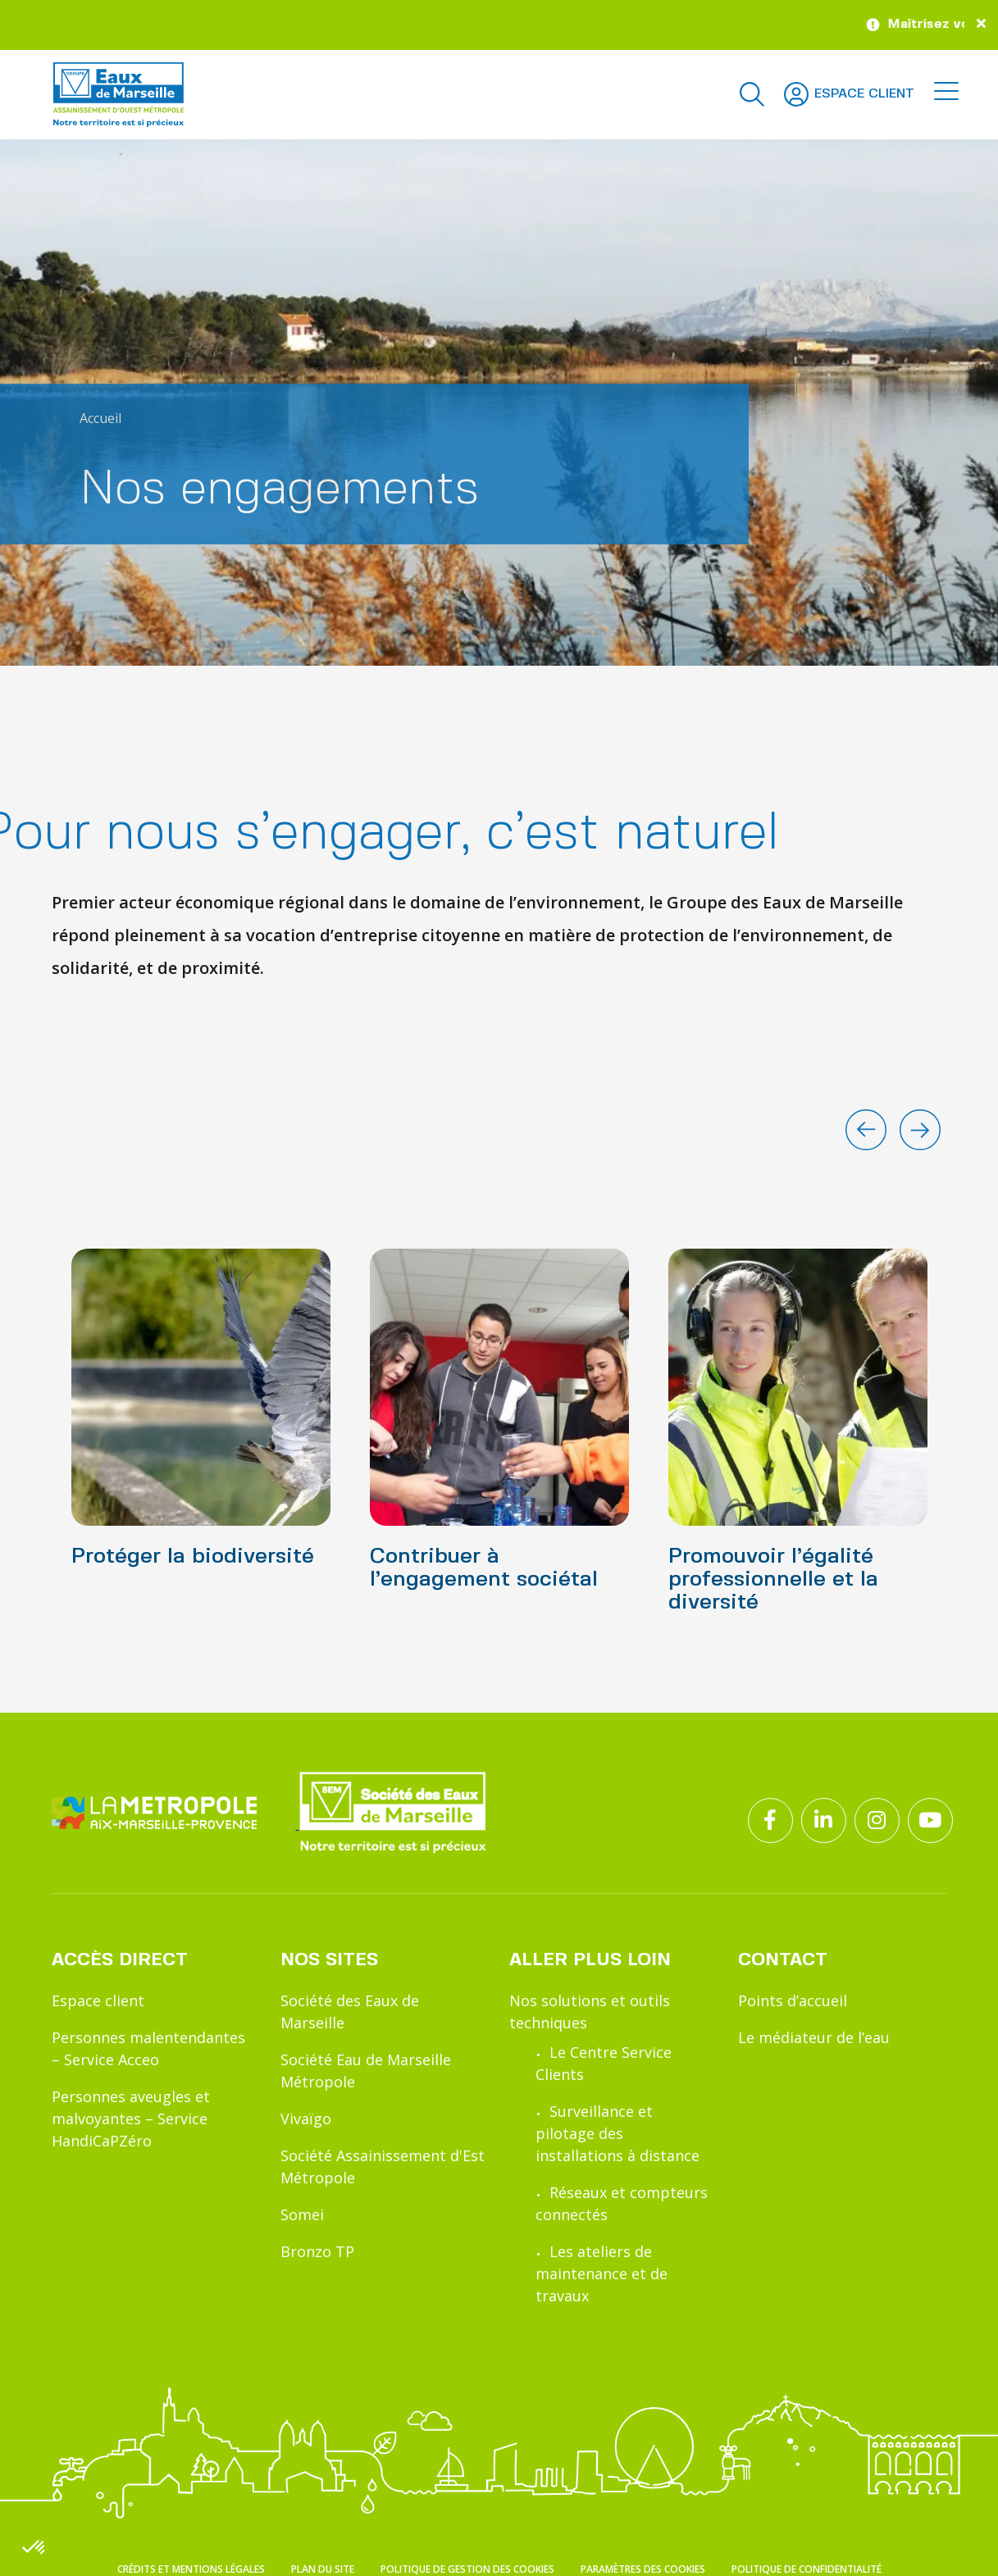 This screenshot has height=2576, width=998. What do you see at coordinates (98, 2000) in the screenshot?
I see `Espace client` at bounding box center [98, 2000].